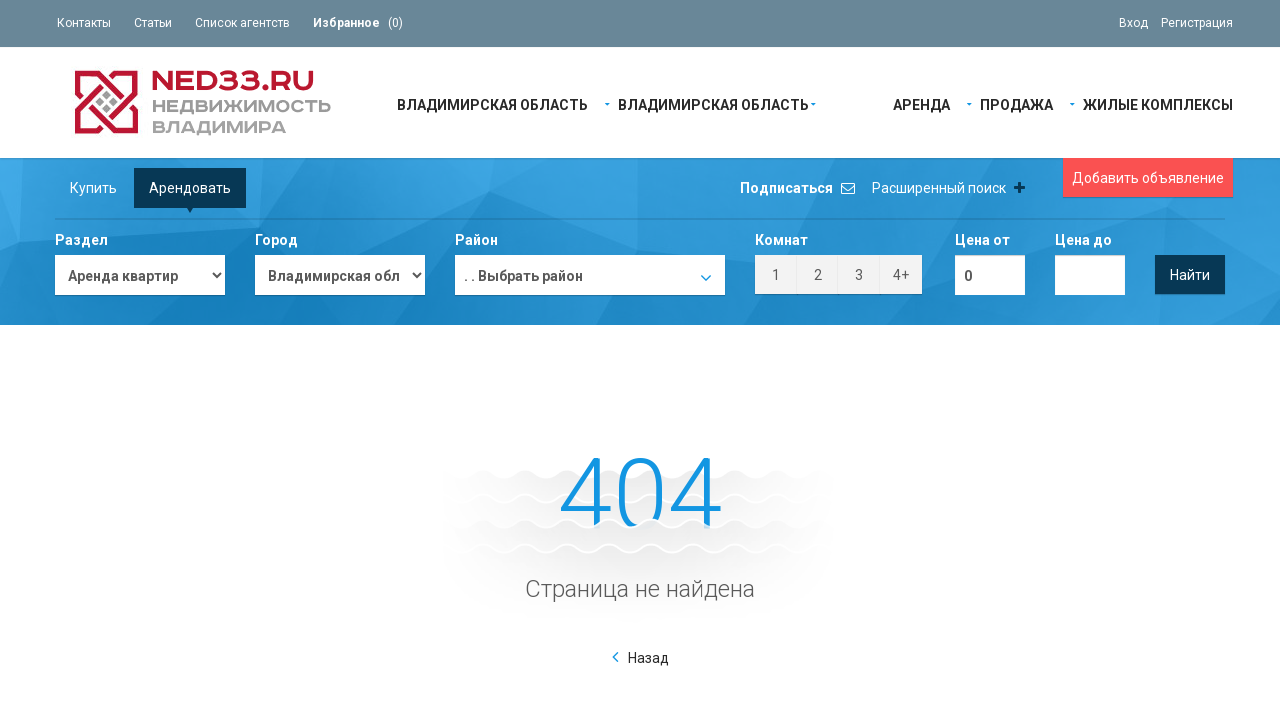 Image resolution: width=1280 pixels, height=720 pixels. Describe the element at coordinates (476, 240) in the screenshot. I see `Район` at that location.